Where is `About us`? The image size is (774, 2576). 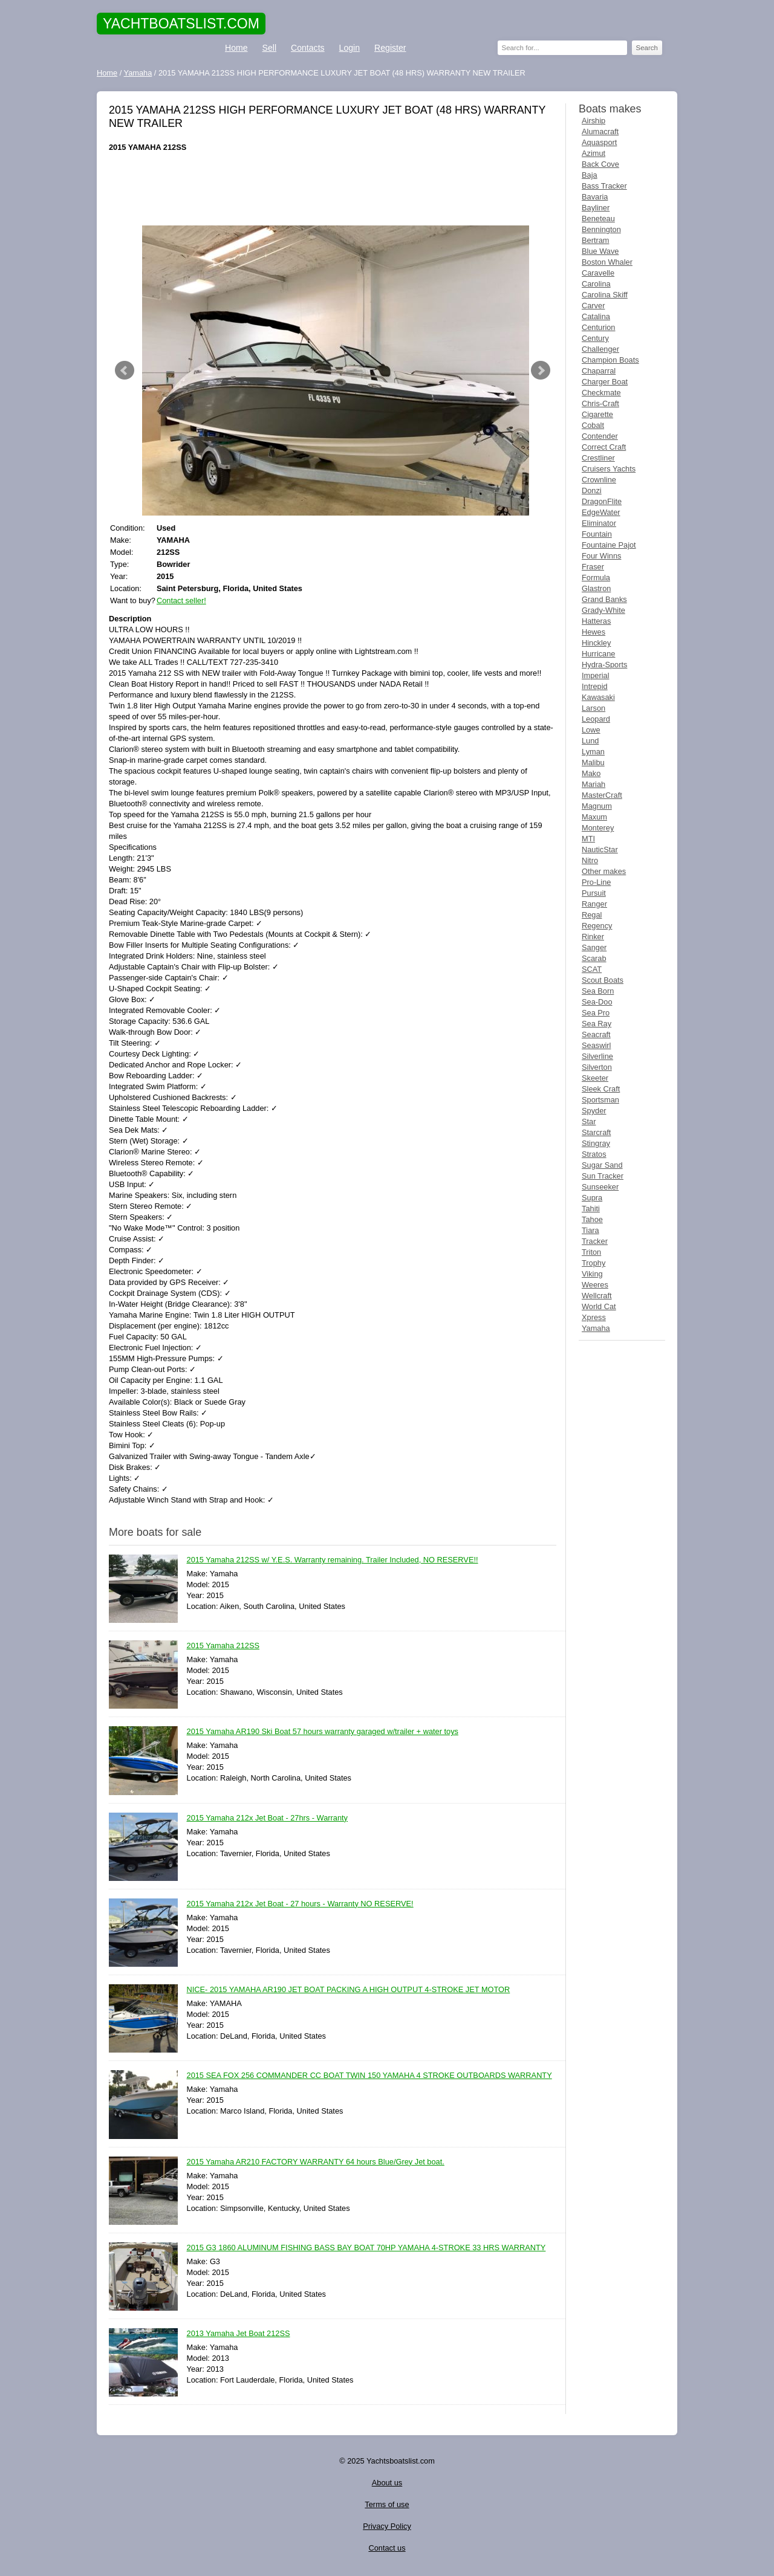 About us is located at coordinates (387, 2482).